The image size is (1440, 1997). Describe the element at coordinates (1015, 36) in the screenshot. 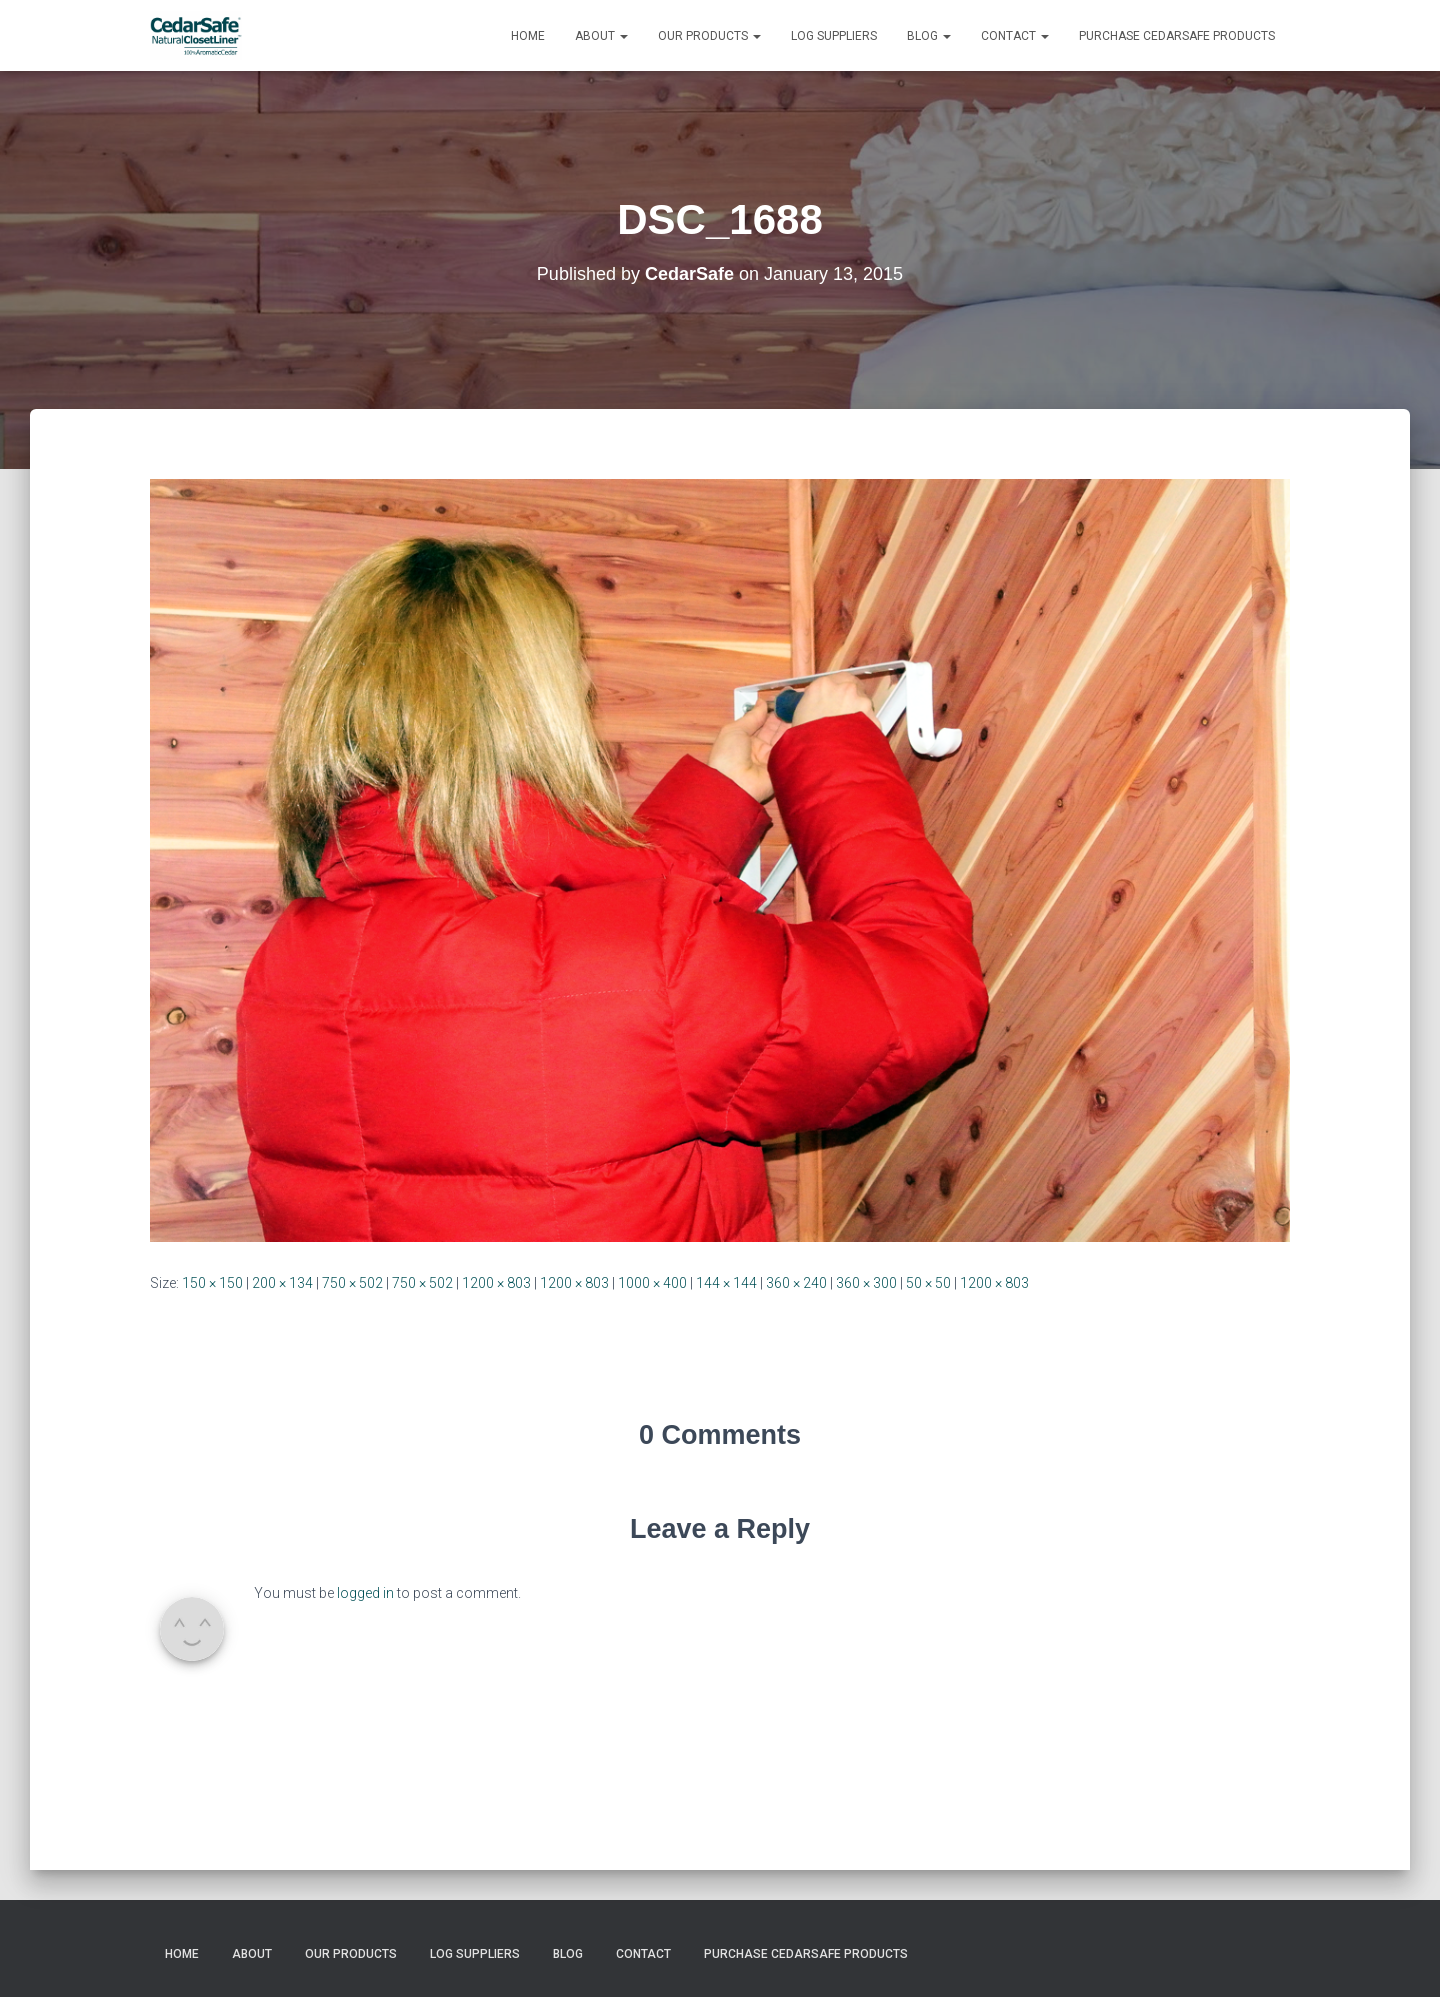

I see `Contact` at that location.